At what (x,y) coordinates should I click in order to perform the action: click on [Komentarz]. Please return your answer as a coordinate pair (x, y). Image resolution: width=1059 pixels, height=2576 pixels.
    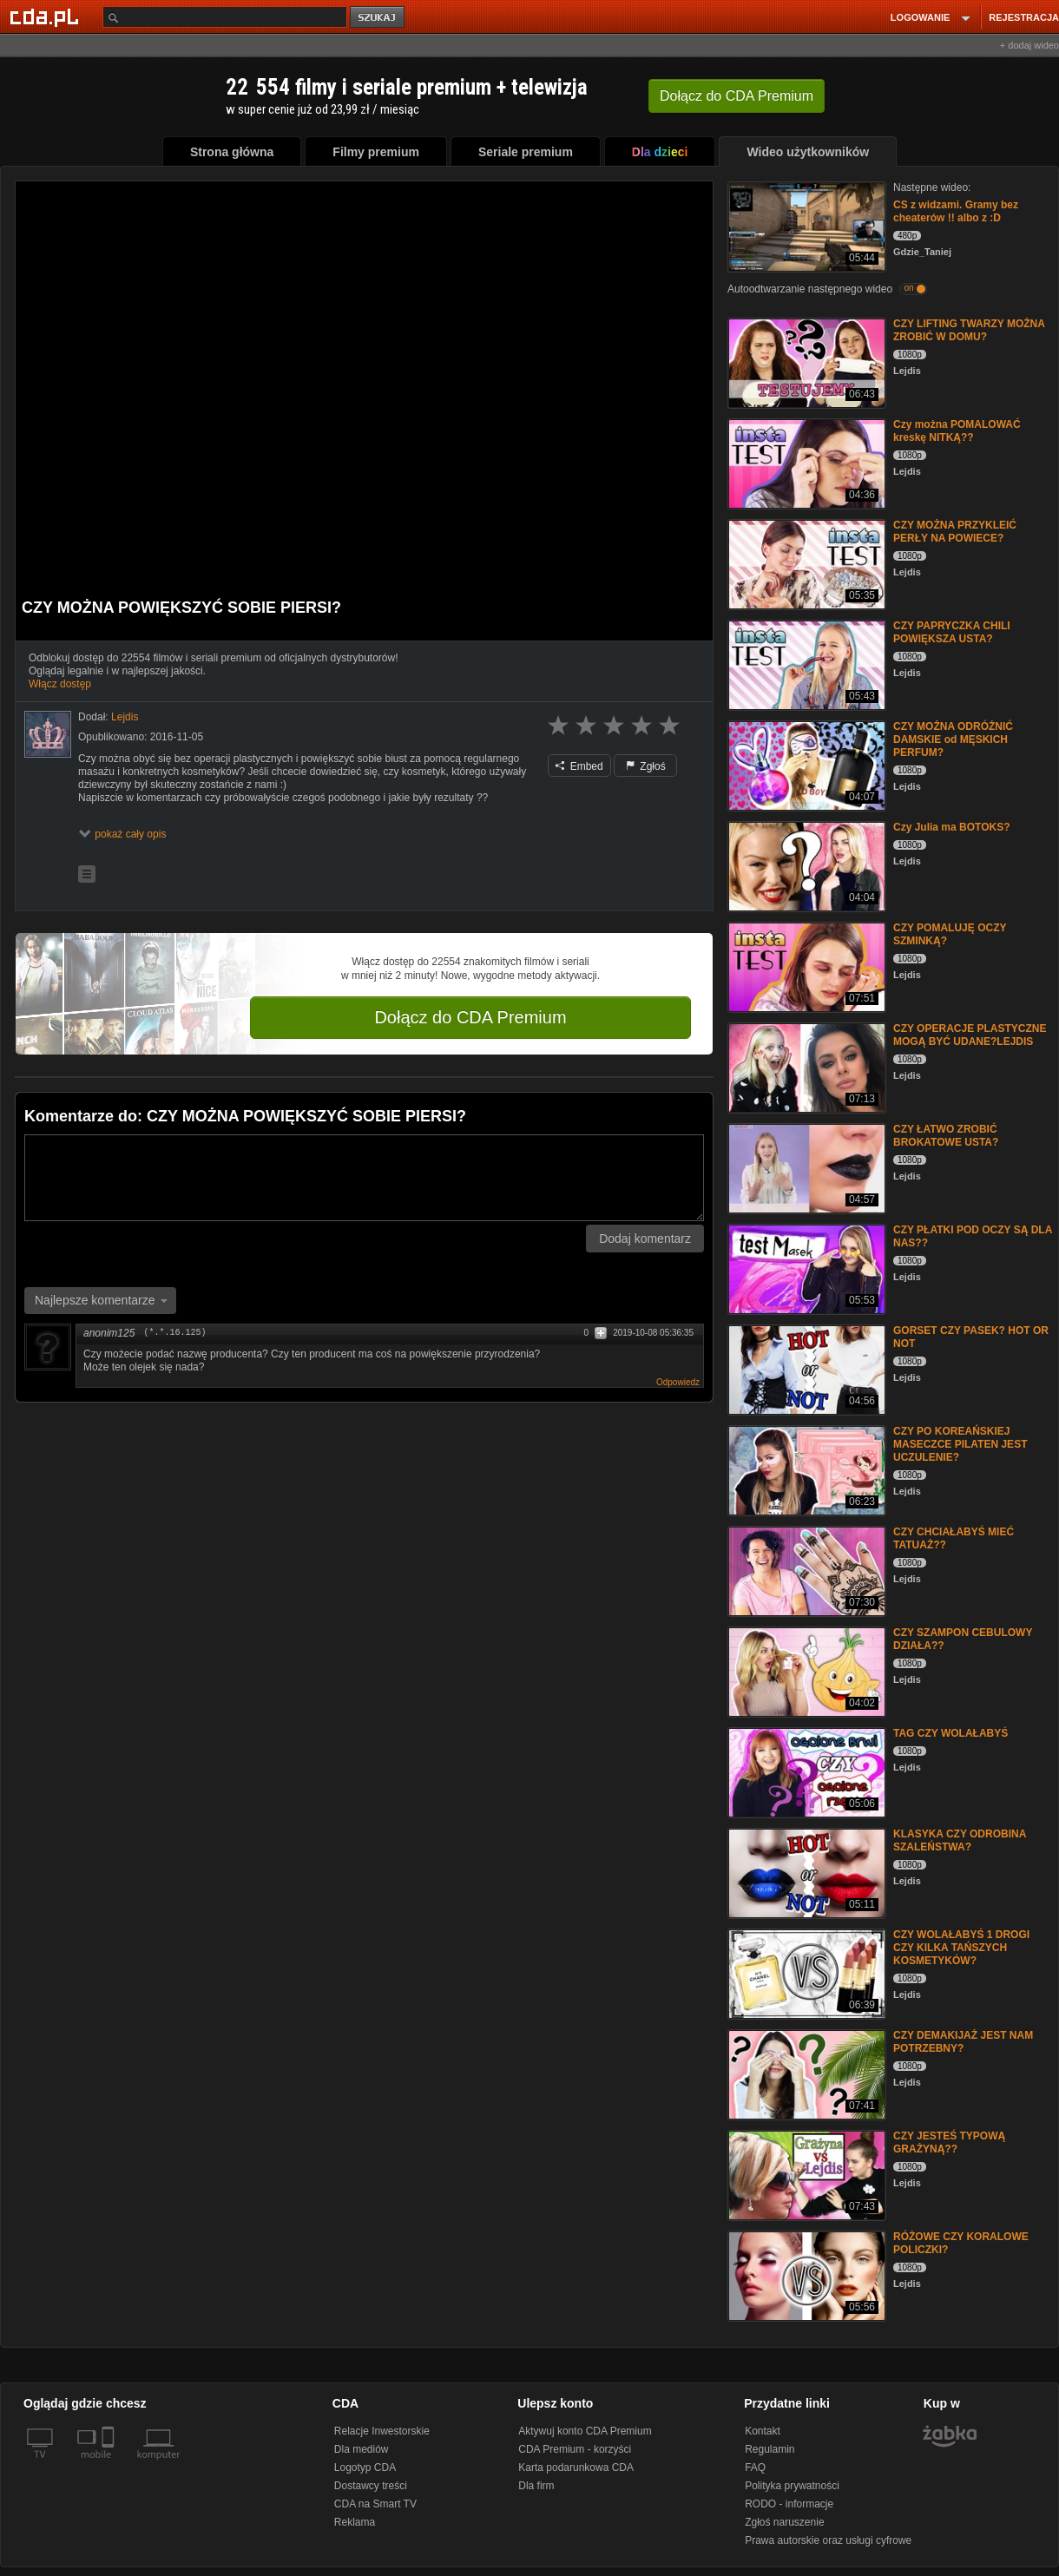
    Looking at the image, I should click on (364, 1177).